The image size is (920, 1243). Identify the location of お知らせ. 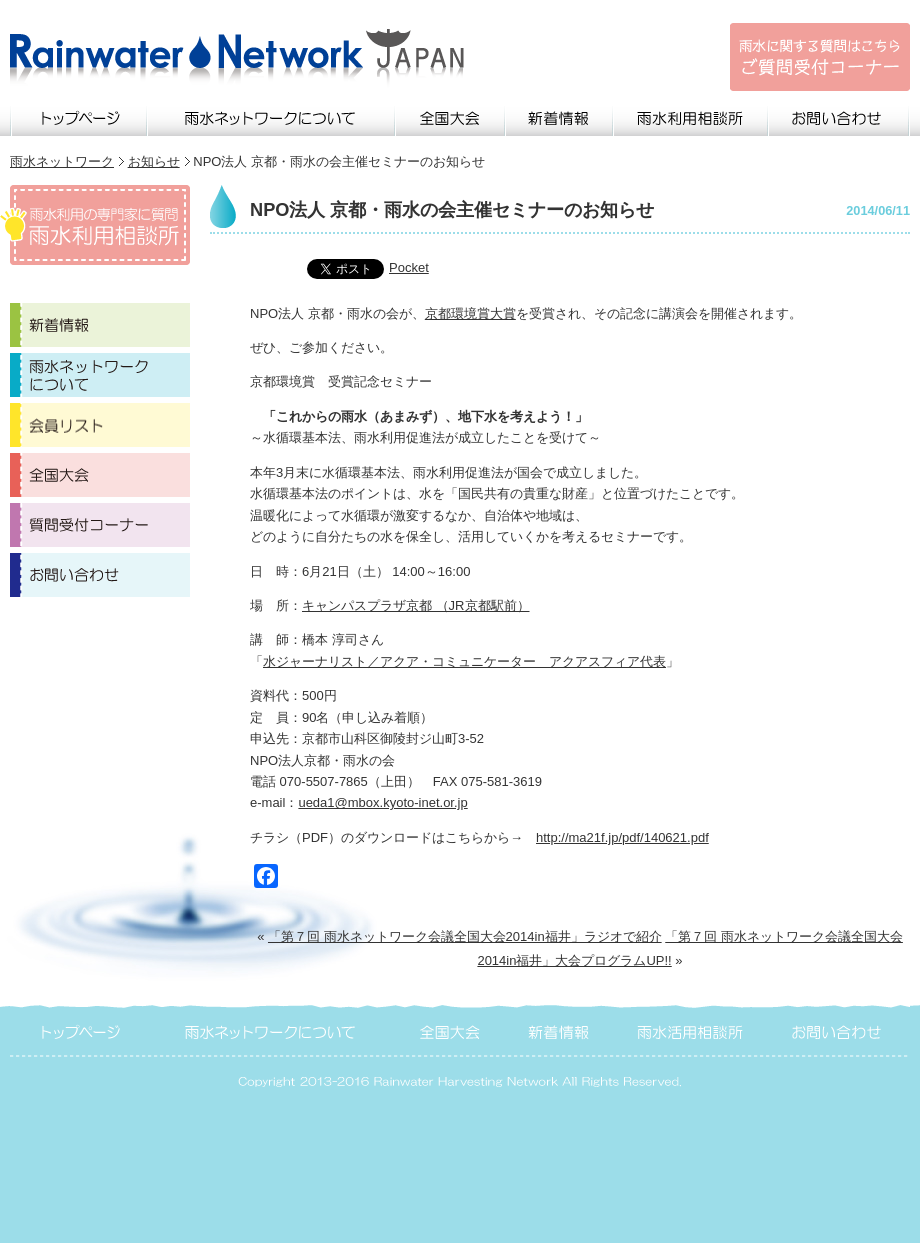
(154, 161).